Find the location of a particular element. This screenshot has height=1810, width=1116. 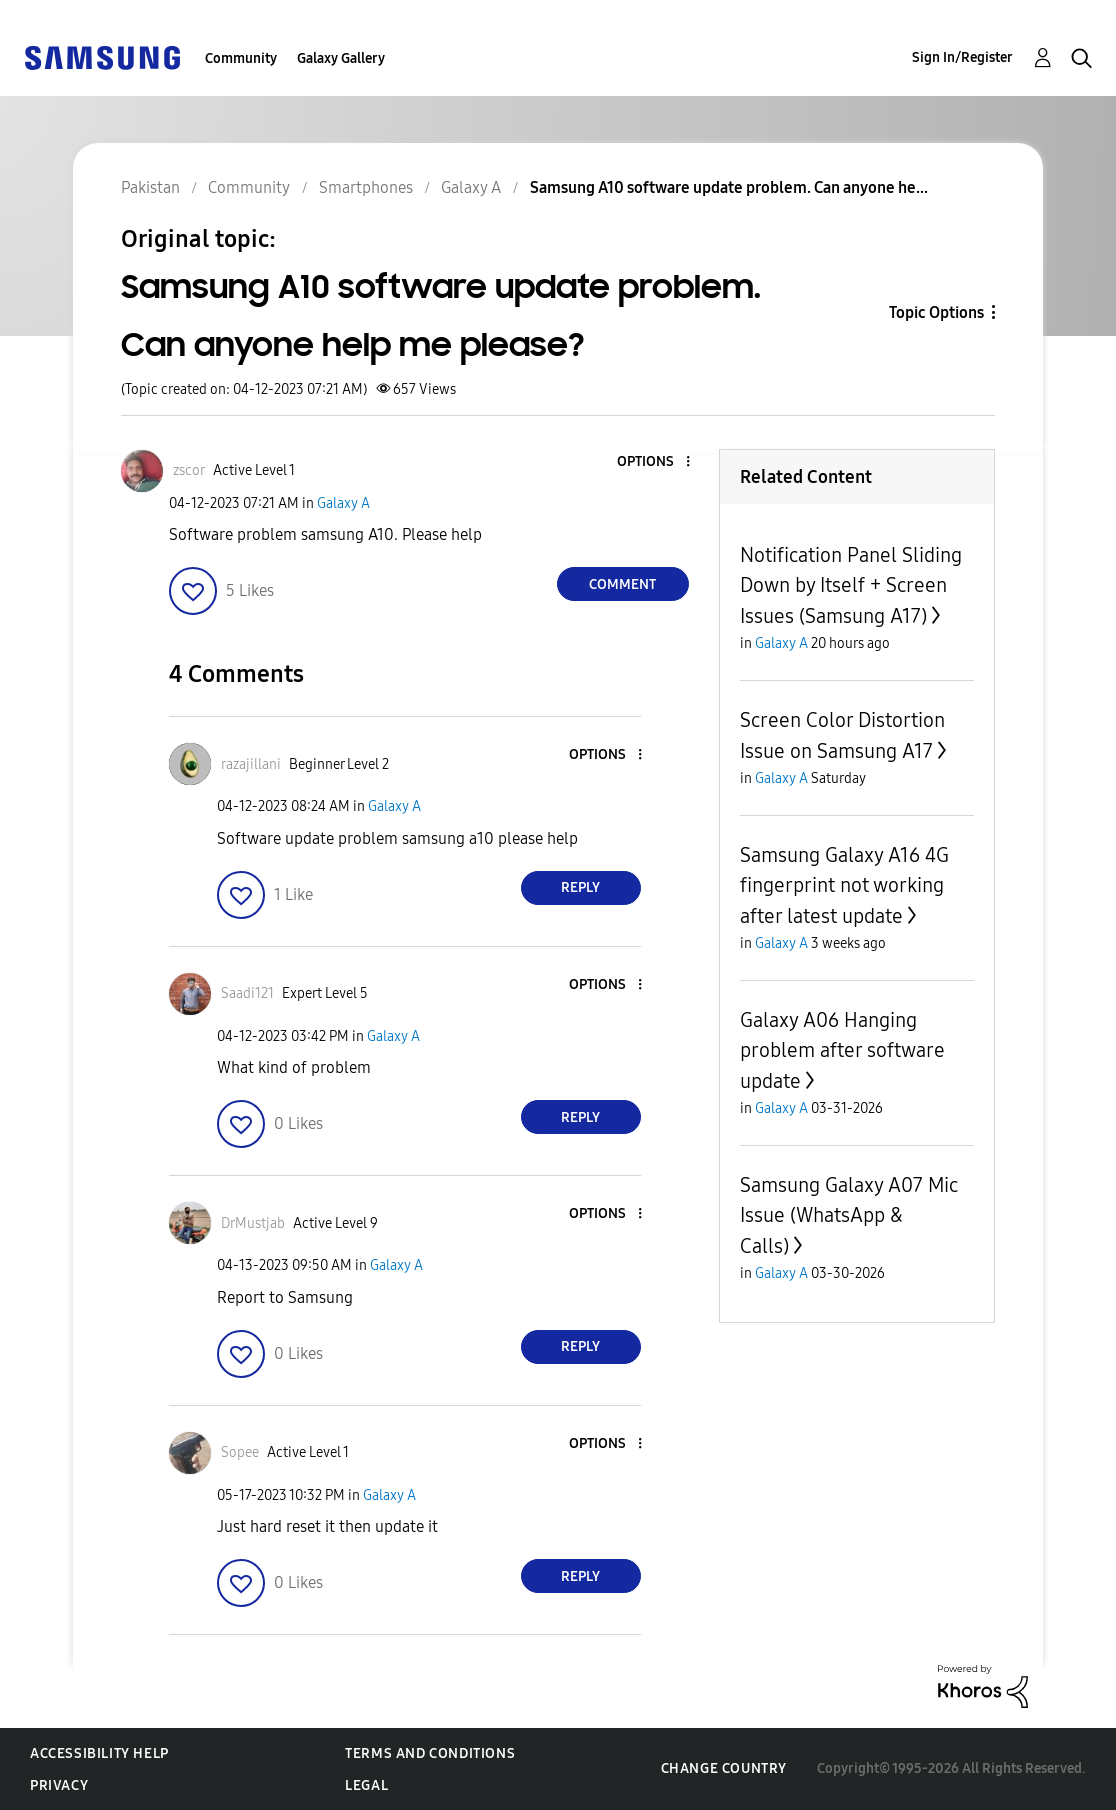

[button] is located at coordinates (654, 462).